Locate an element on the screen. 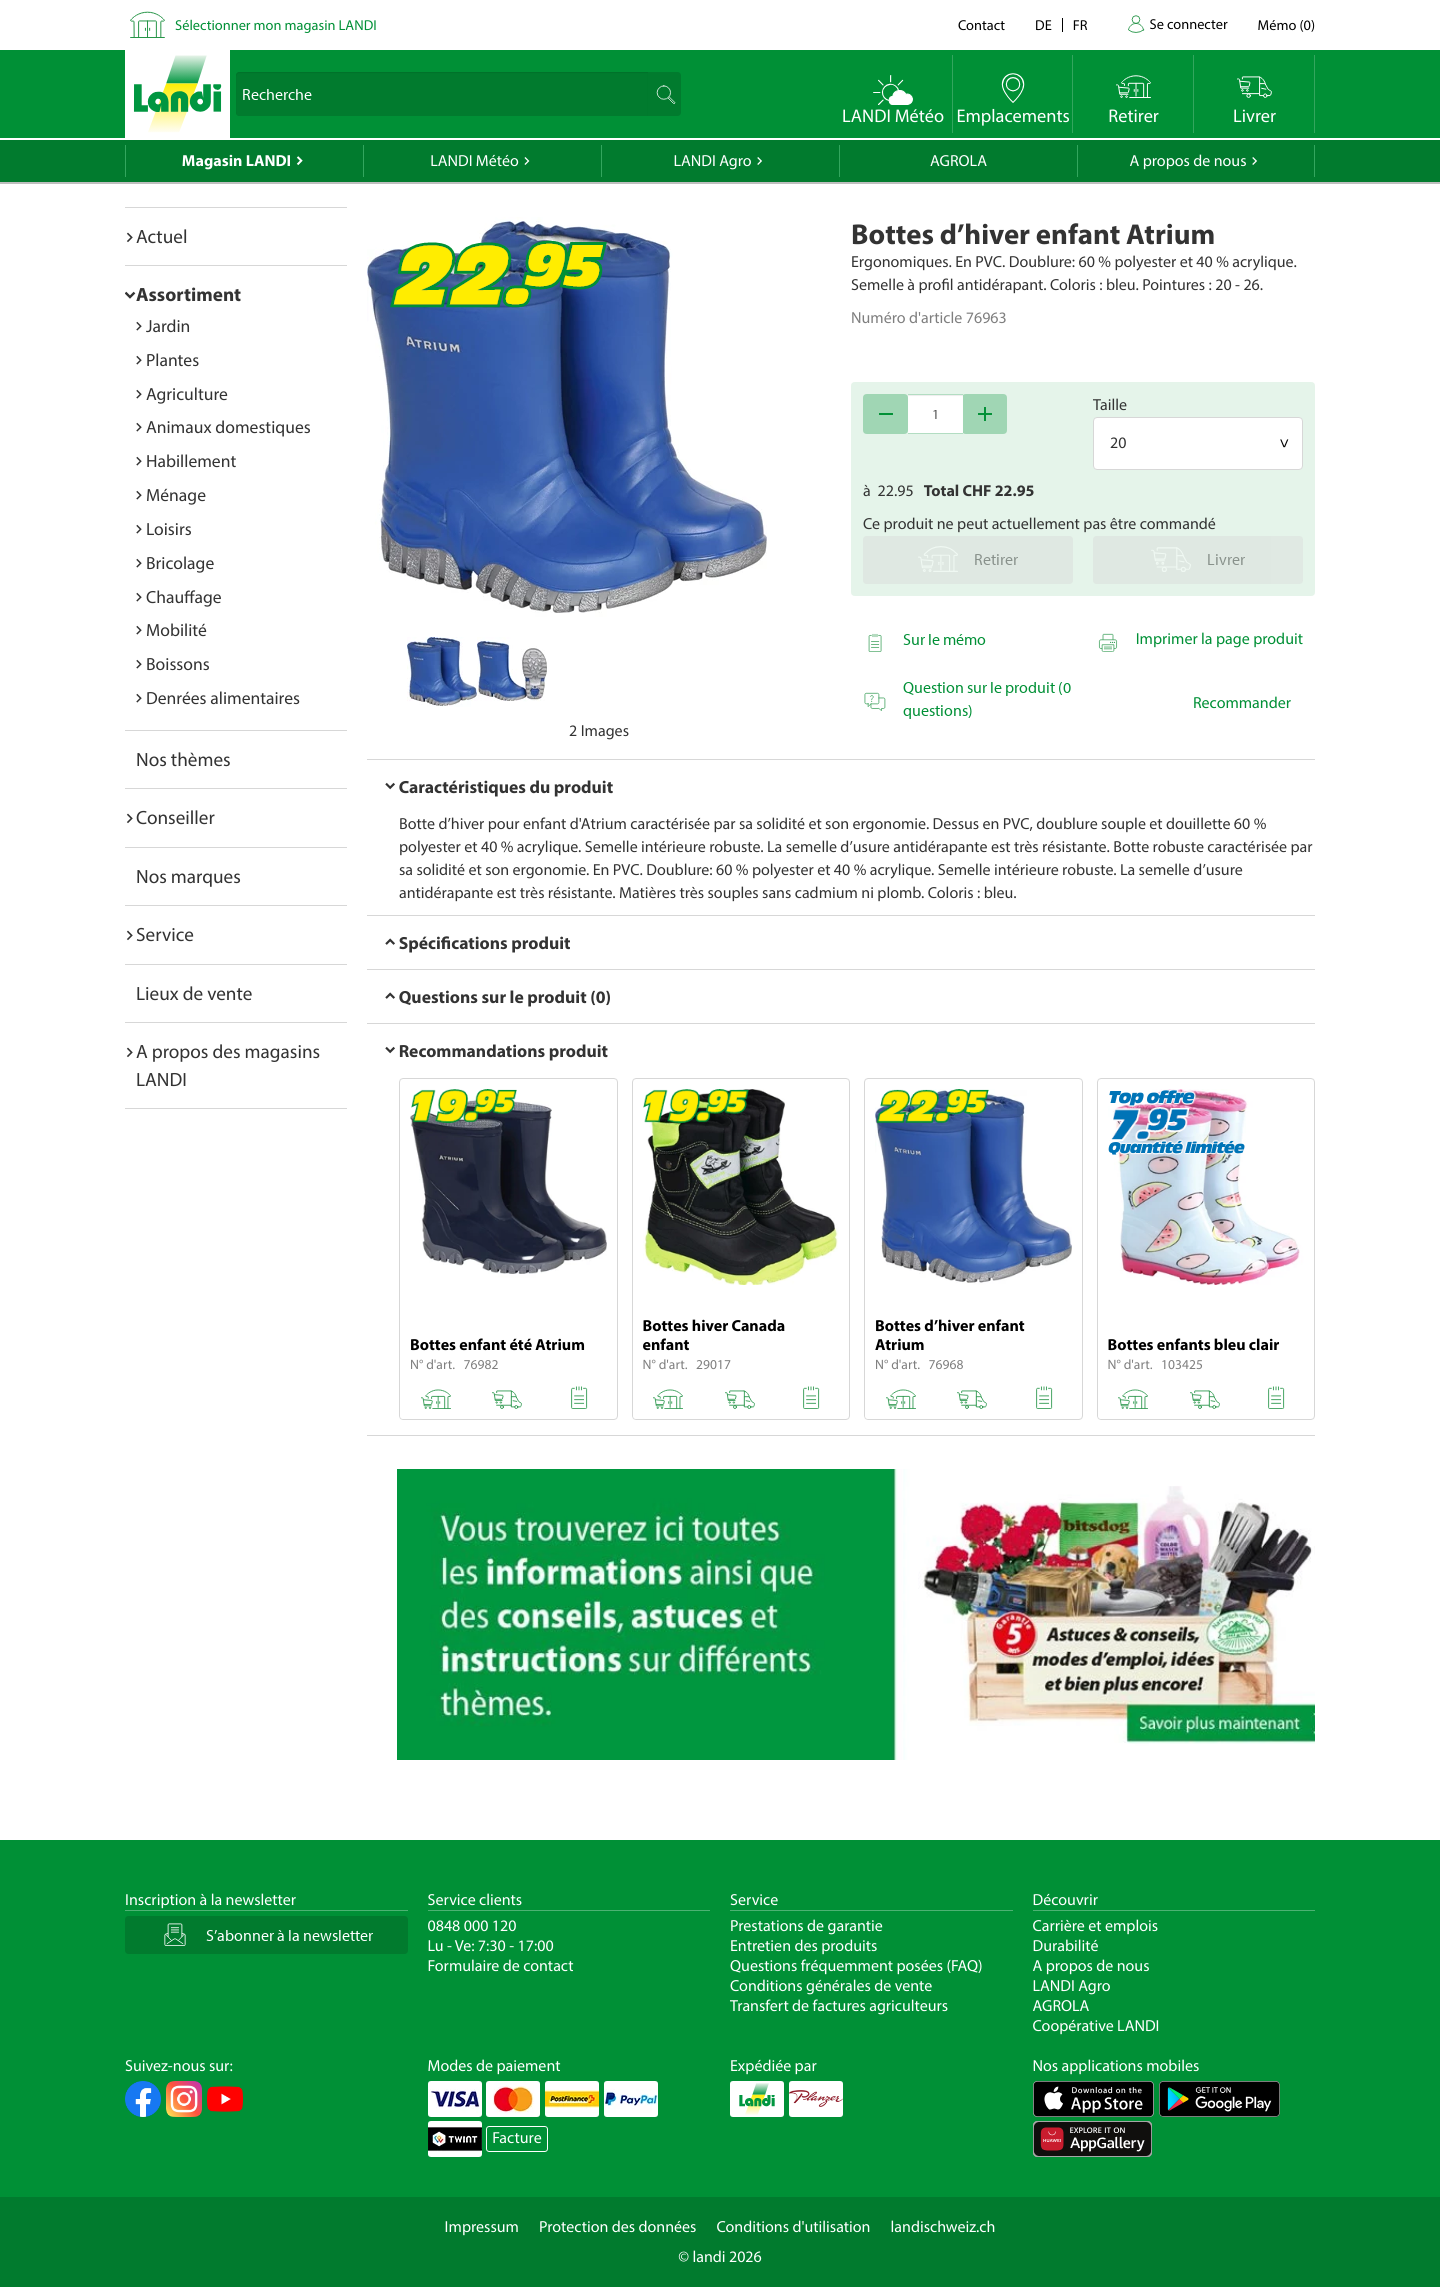 The height and width of the screenshot is (2289, 1440). Mobilité is located at coordinates (176, 629).